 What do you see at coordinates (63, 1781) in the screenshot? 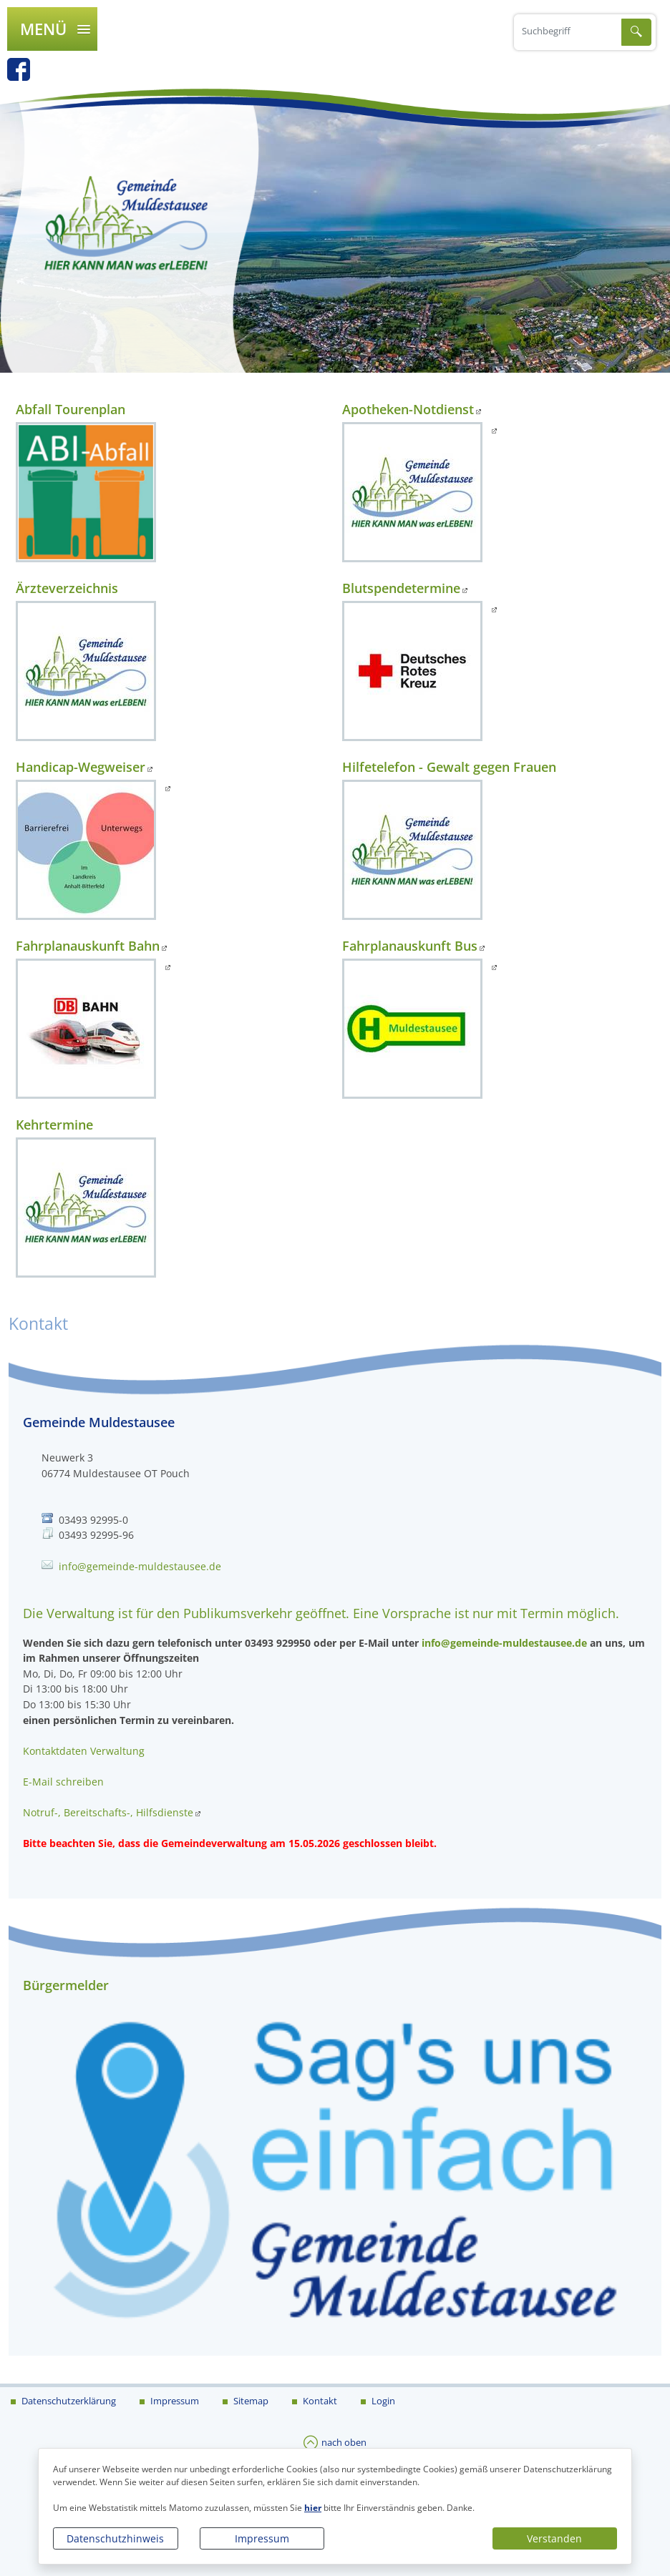
I see `E-Mail schreiben` at bounding box center [63, 1781].